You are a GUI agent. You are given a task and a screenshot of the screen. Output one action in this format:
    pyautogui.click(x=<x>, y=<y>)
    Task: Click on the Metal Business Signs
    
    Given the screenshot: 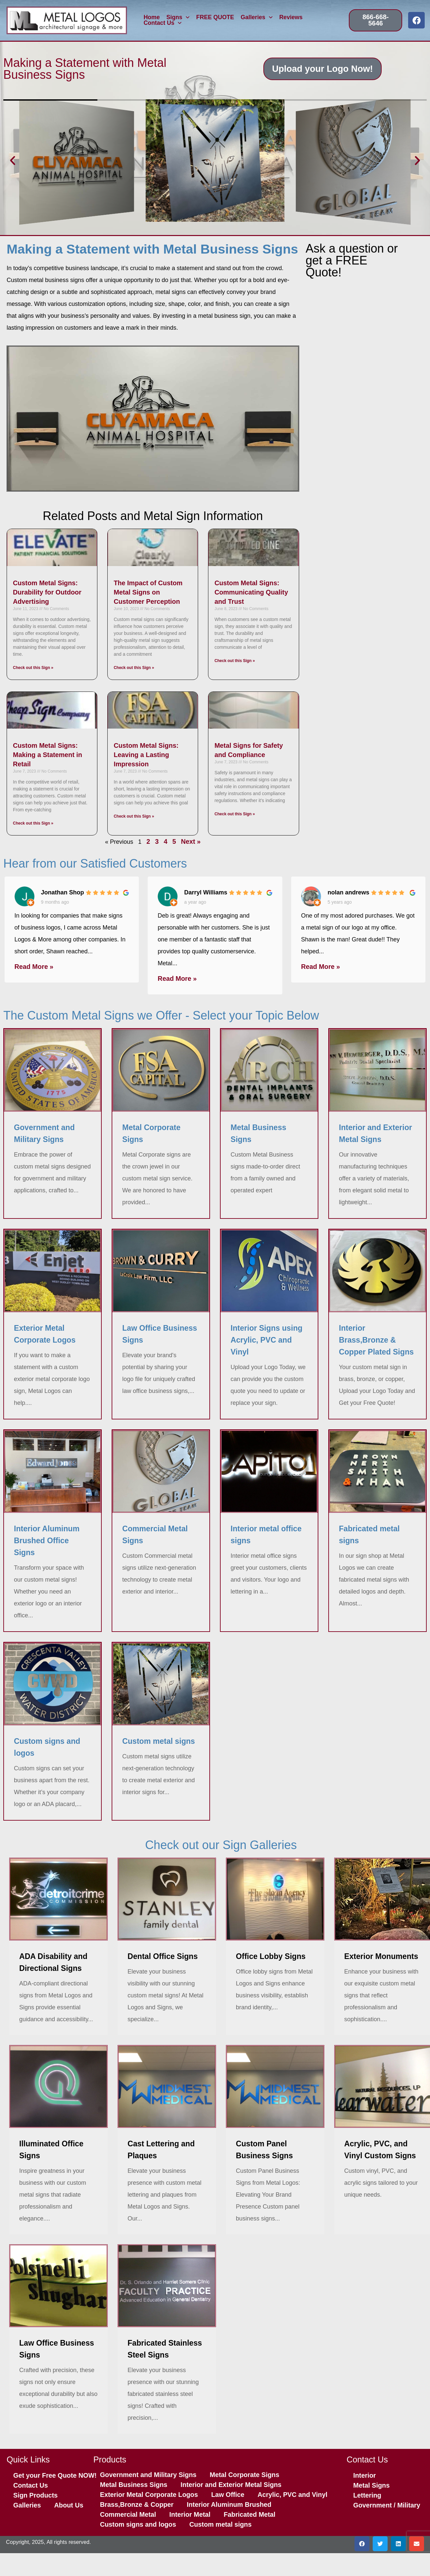 What is the action you would take?
    pyautogui.click(x=133, y=2484)
    